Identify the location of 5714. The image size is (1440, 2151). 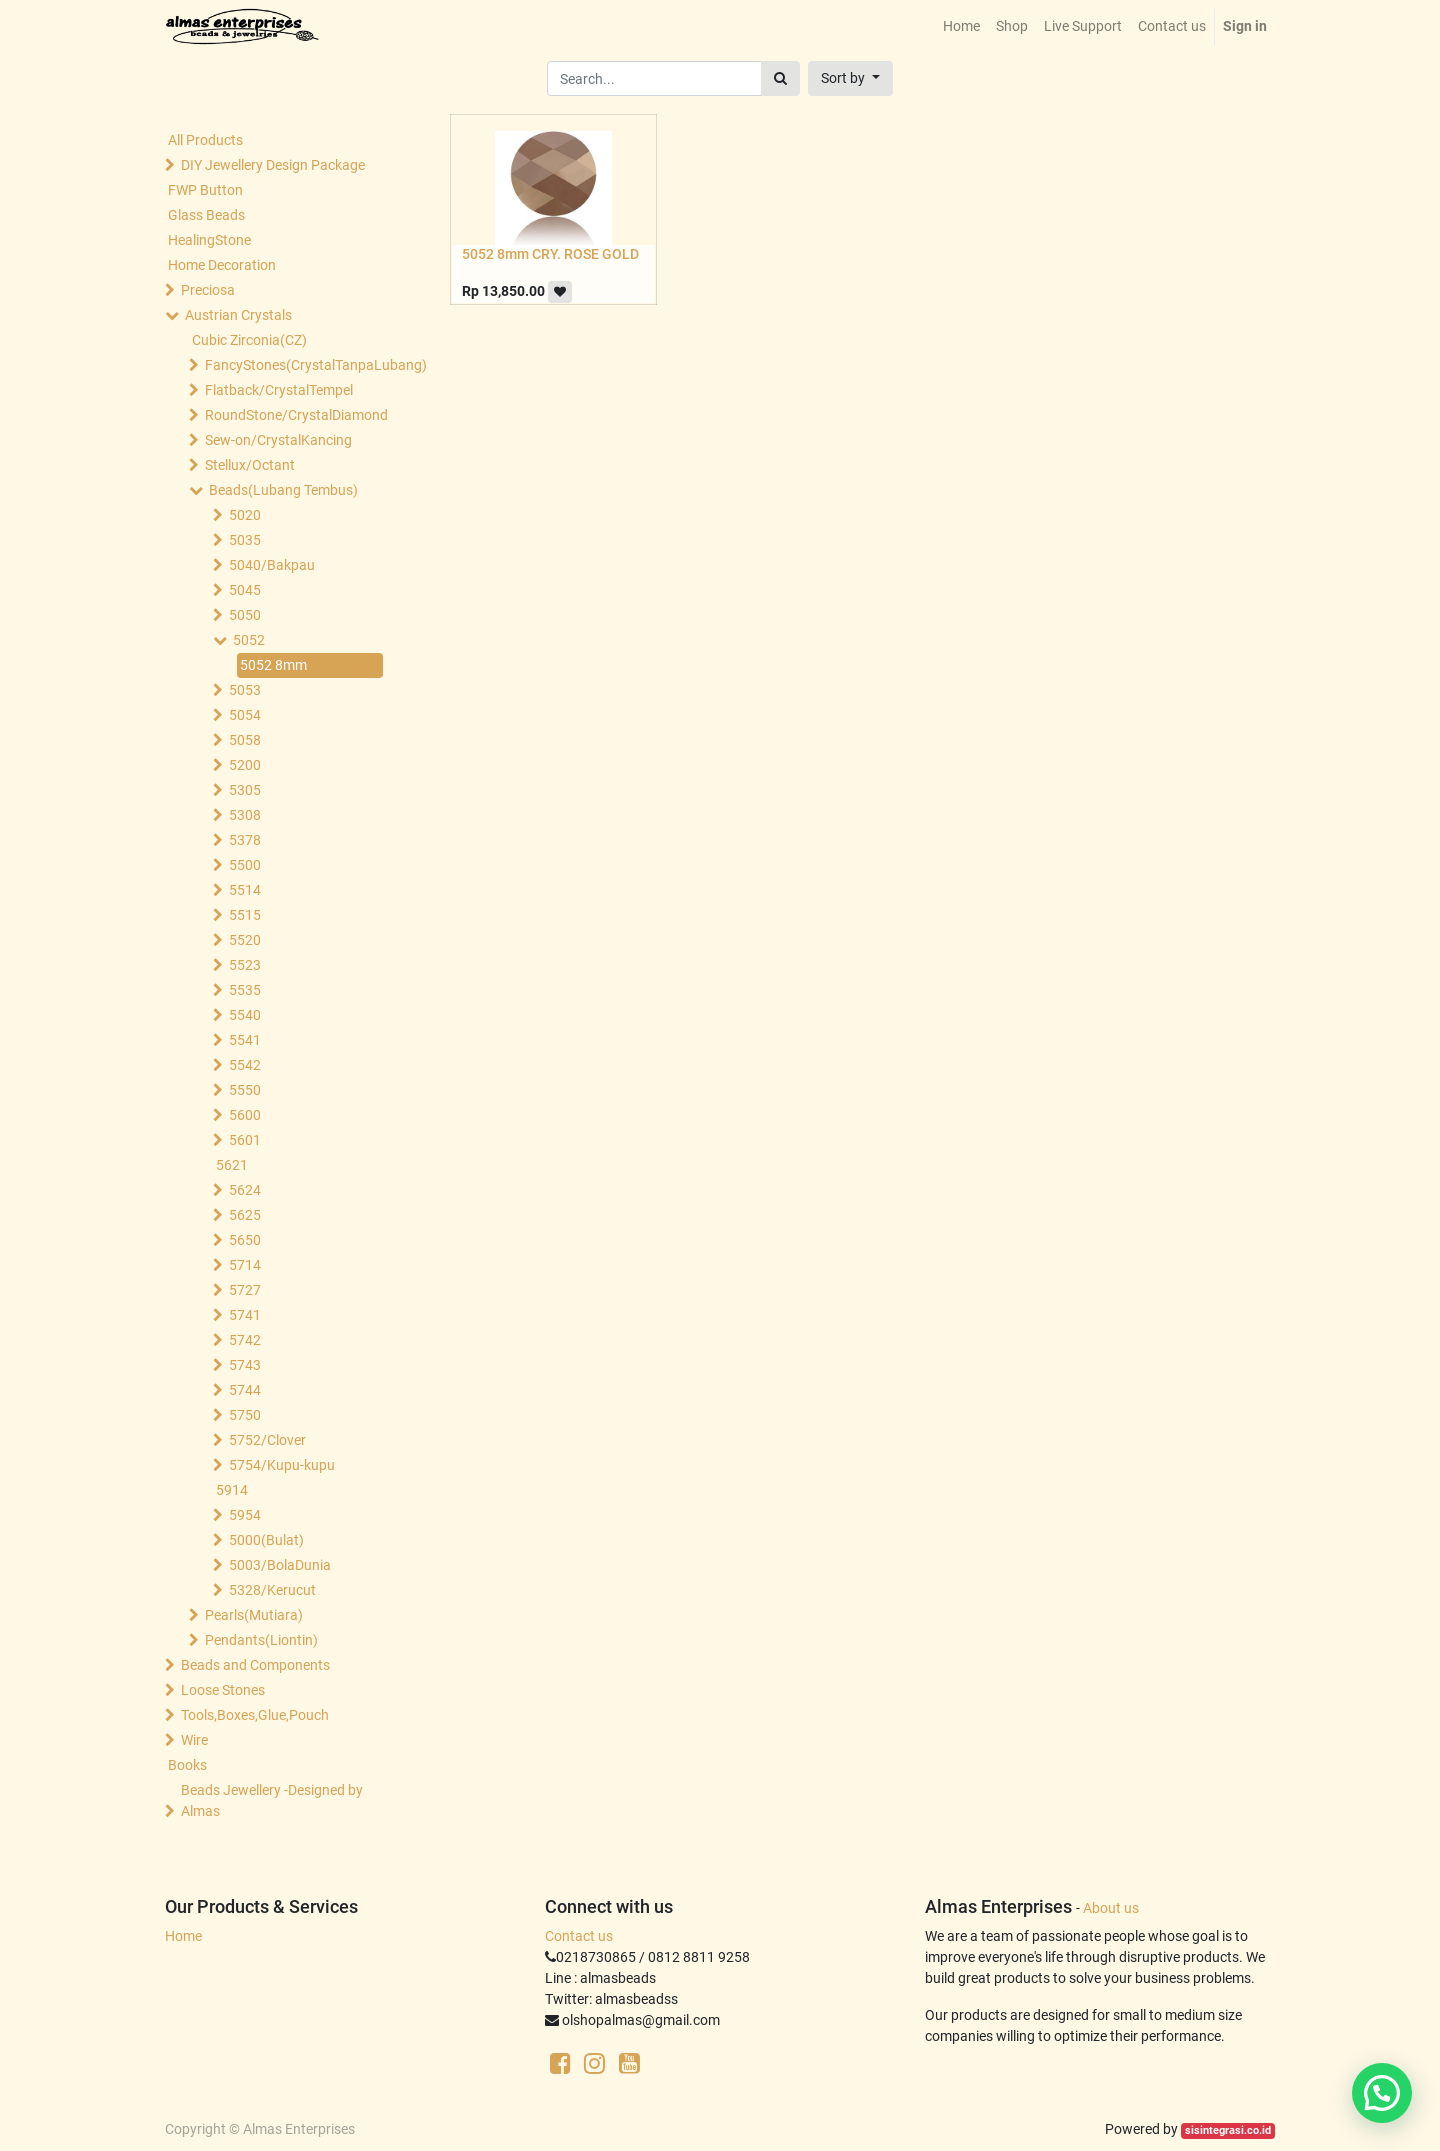
(245, 1265).